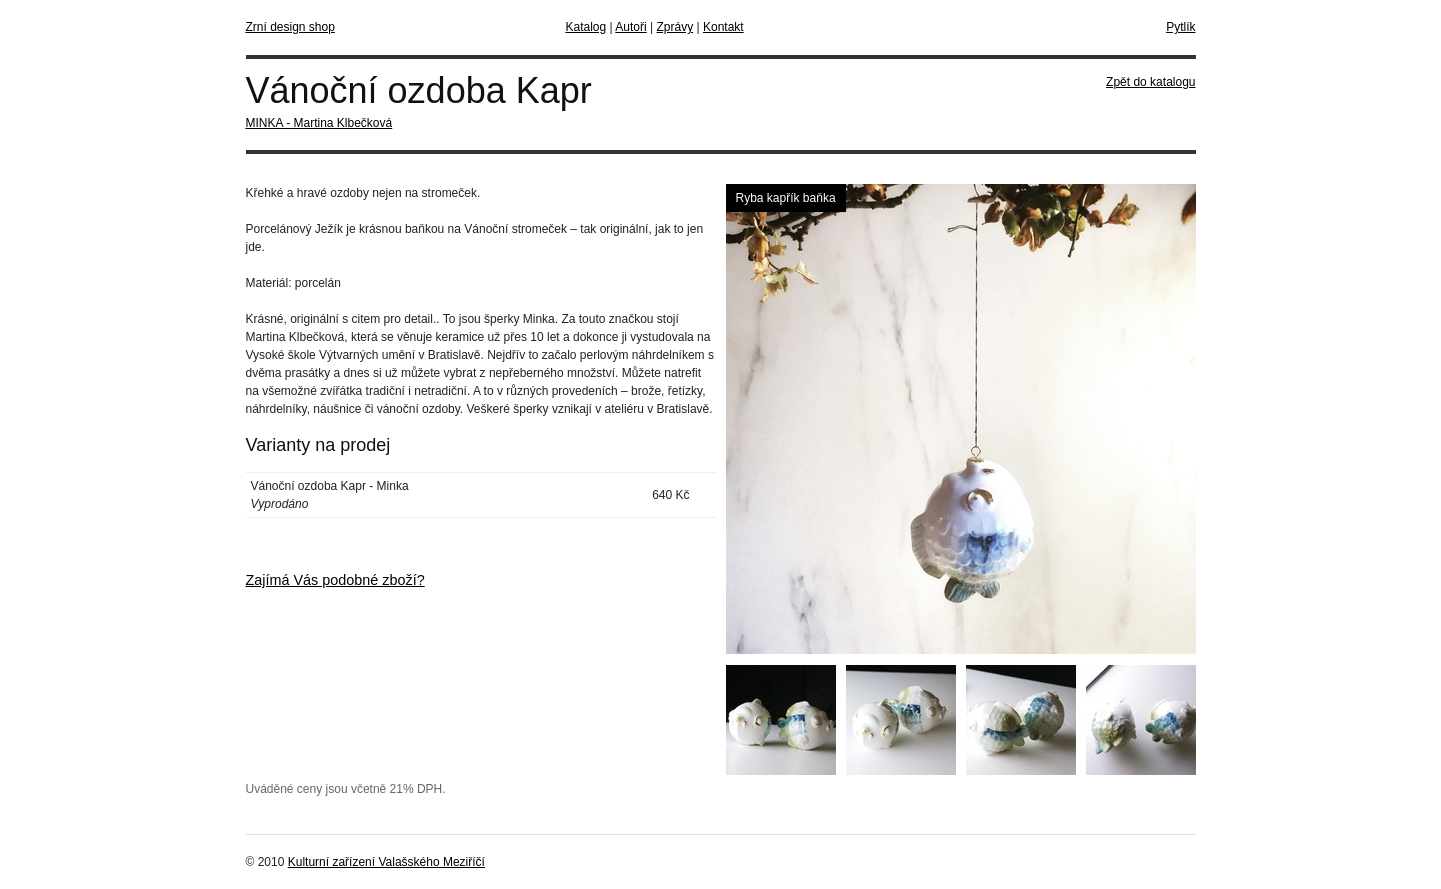  I want to click on Kontakt, so click(723, 27).